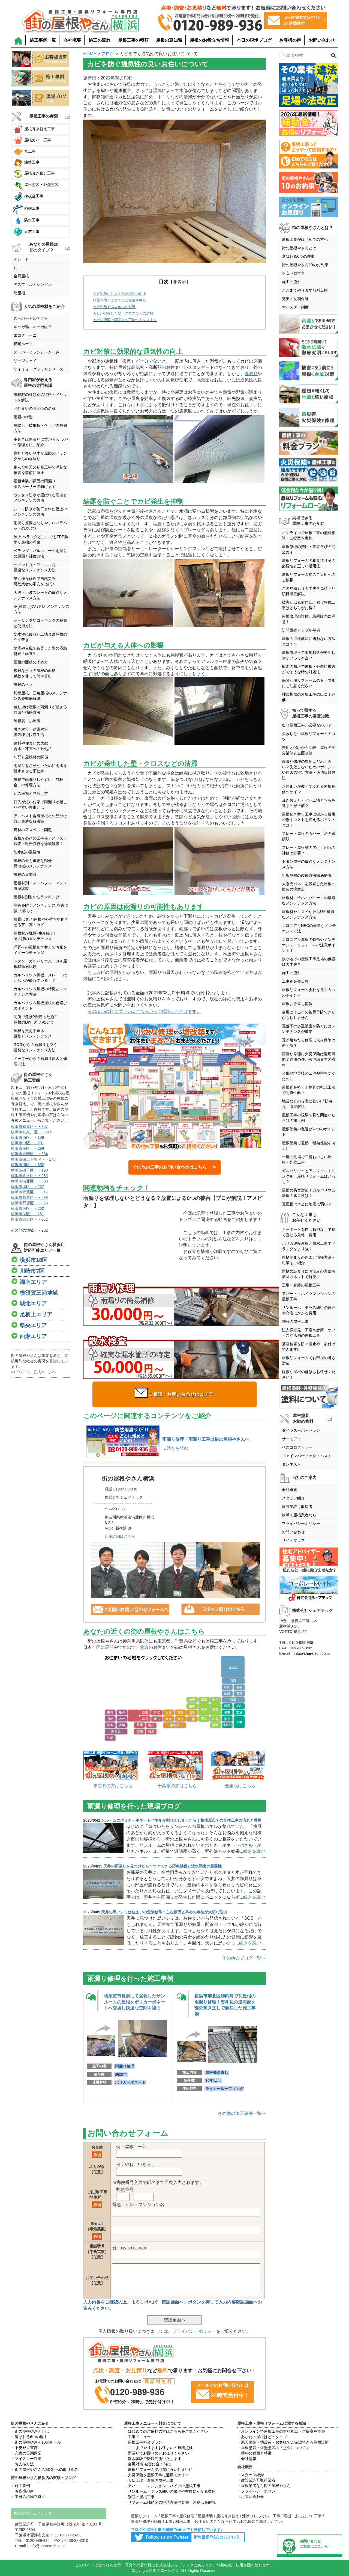  I want to click on 意外と多い笠木が原因のベランダからの雨漏り, so click(40, 456).